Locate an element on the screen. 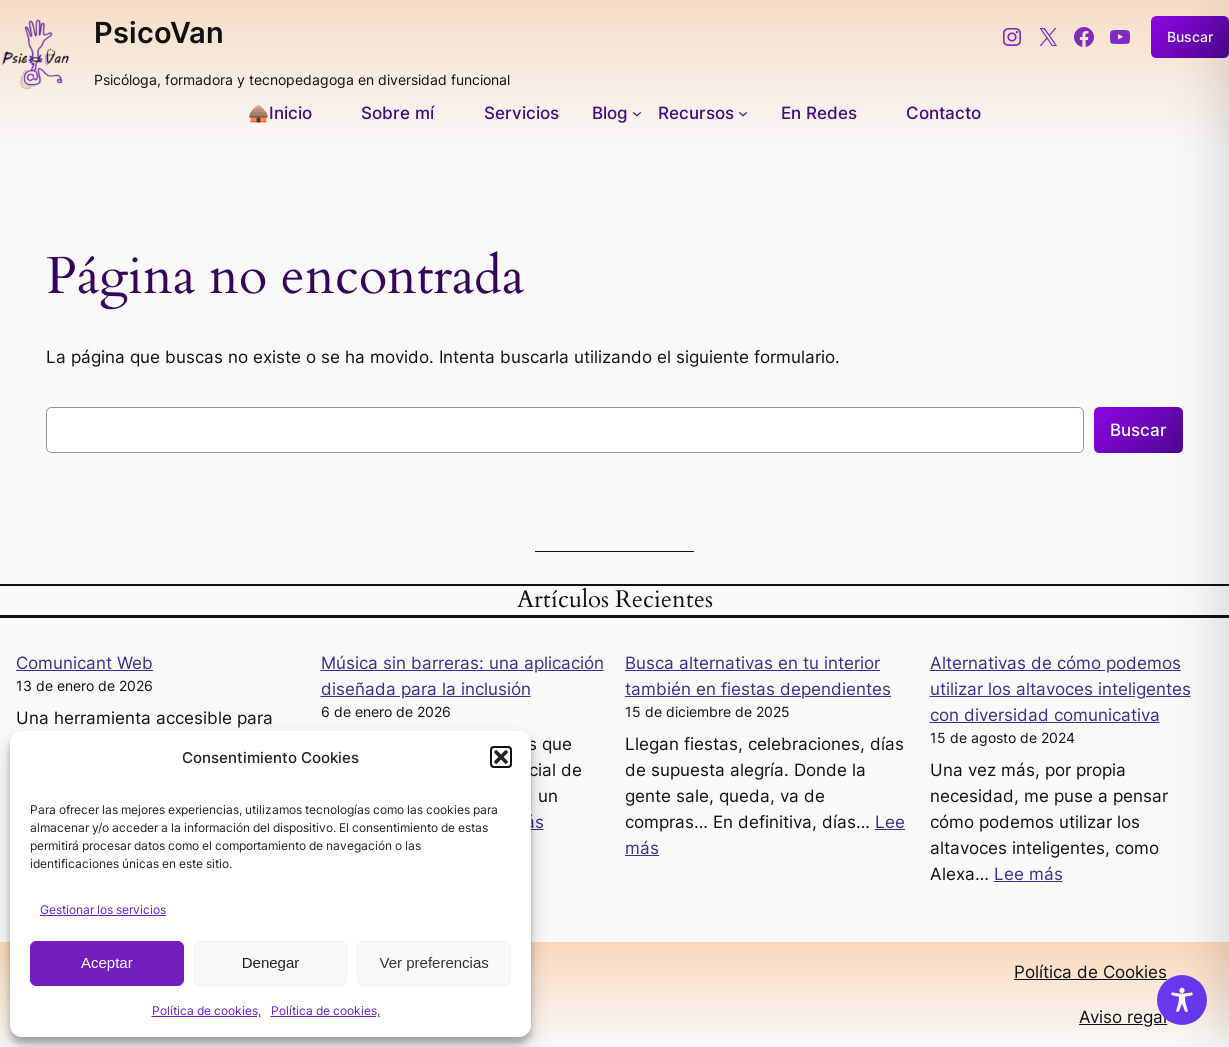 The image size is (1229, 1047). Gestionar los servicios is located at coordinates (103, 909).